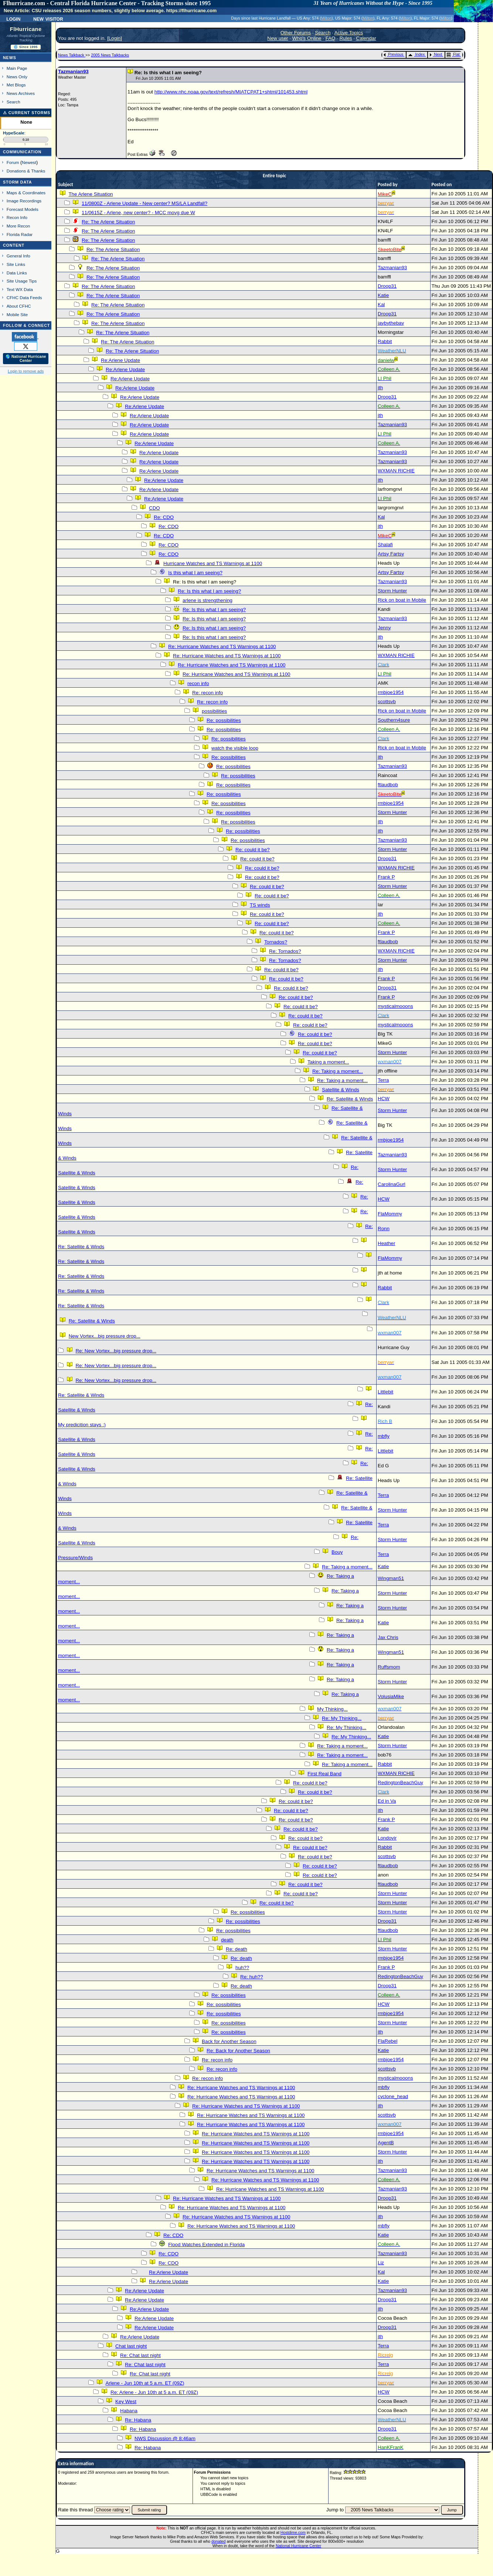  Describe the element at coordinates (293, 2532) in the screenshot. I see `Hostdime.com` at that location.